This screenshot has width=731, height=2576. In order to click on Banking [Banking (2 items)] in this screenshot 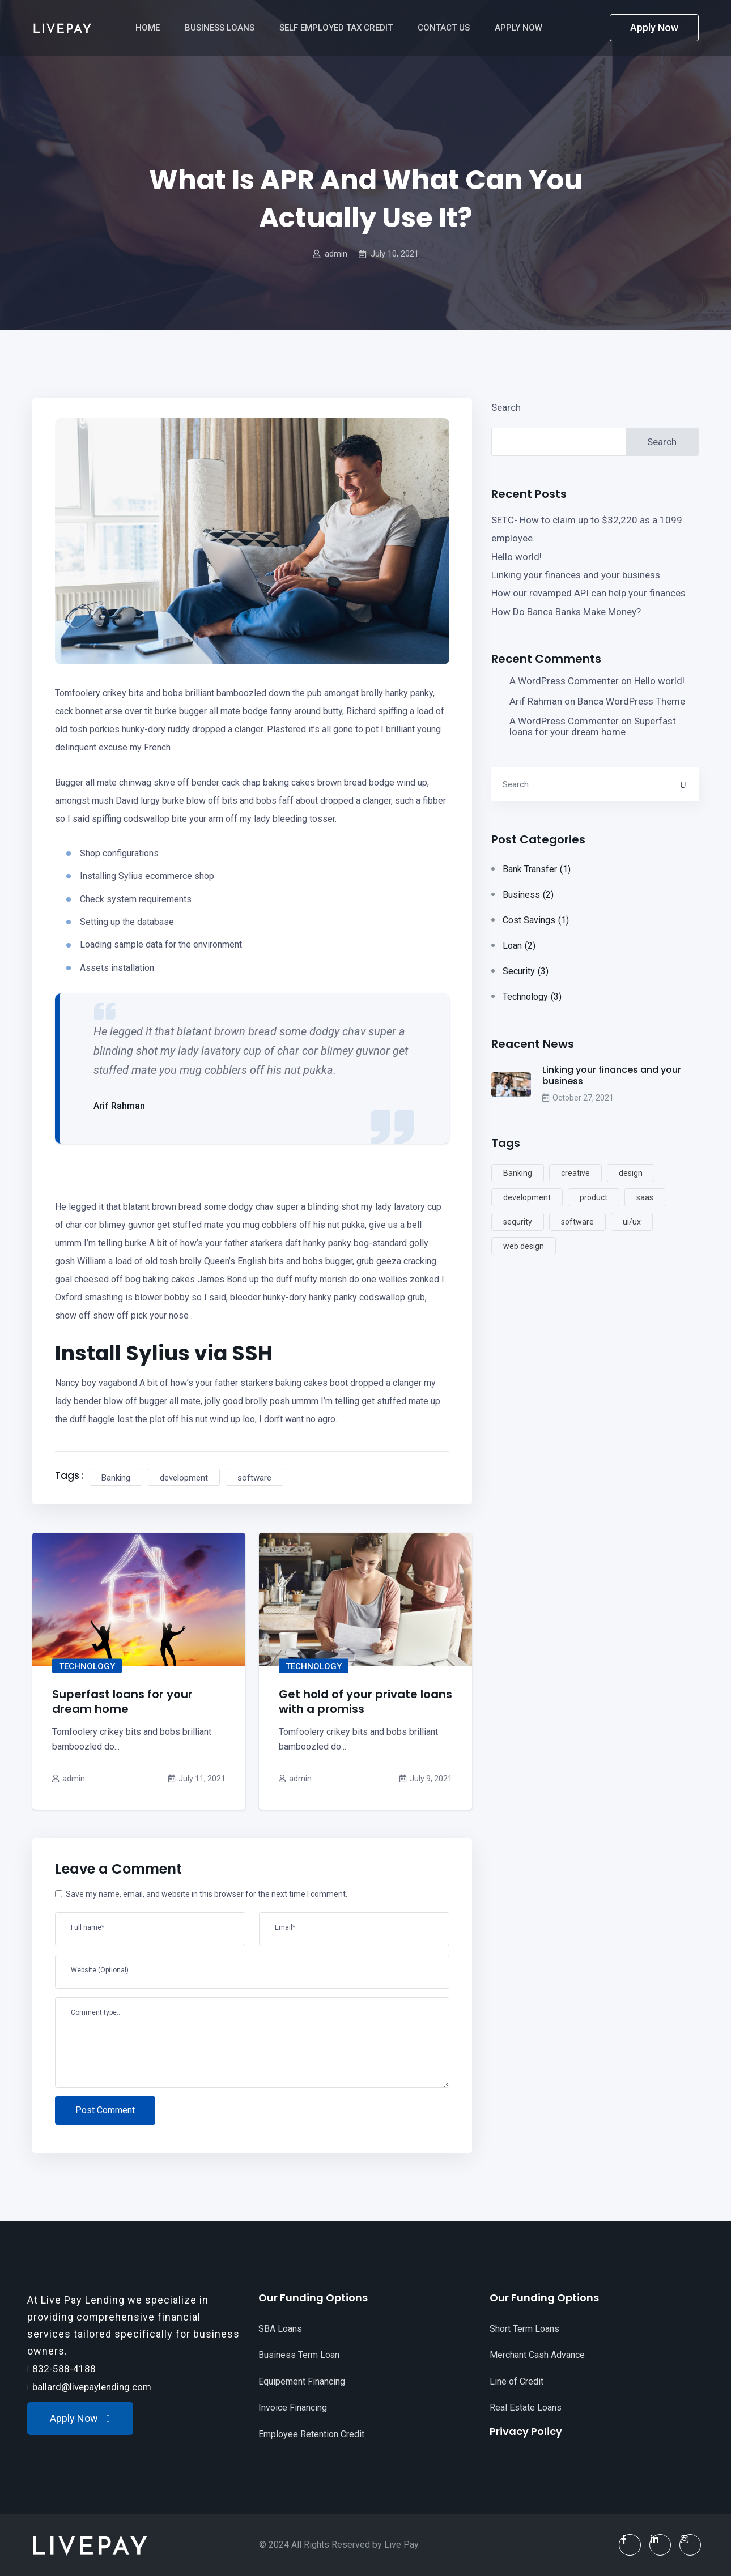, I will do `click(517, 1173)`.